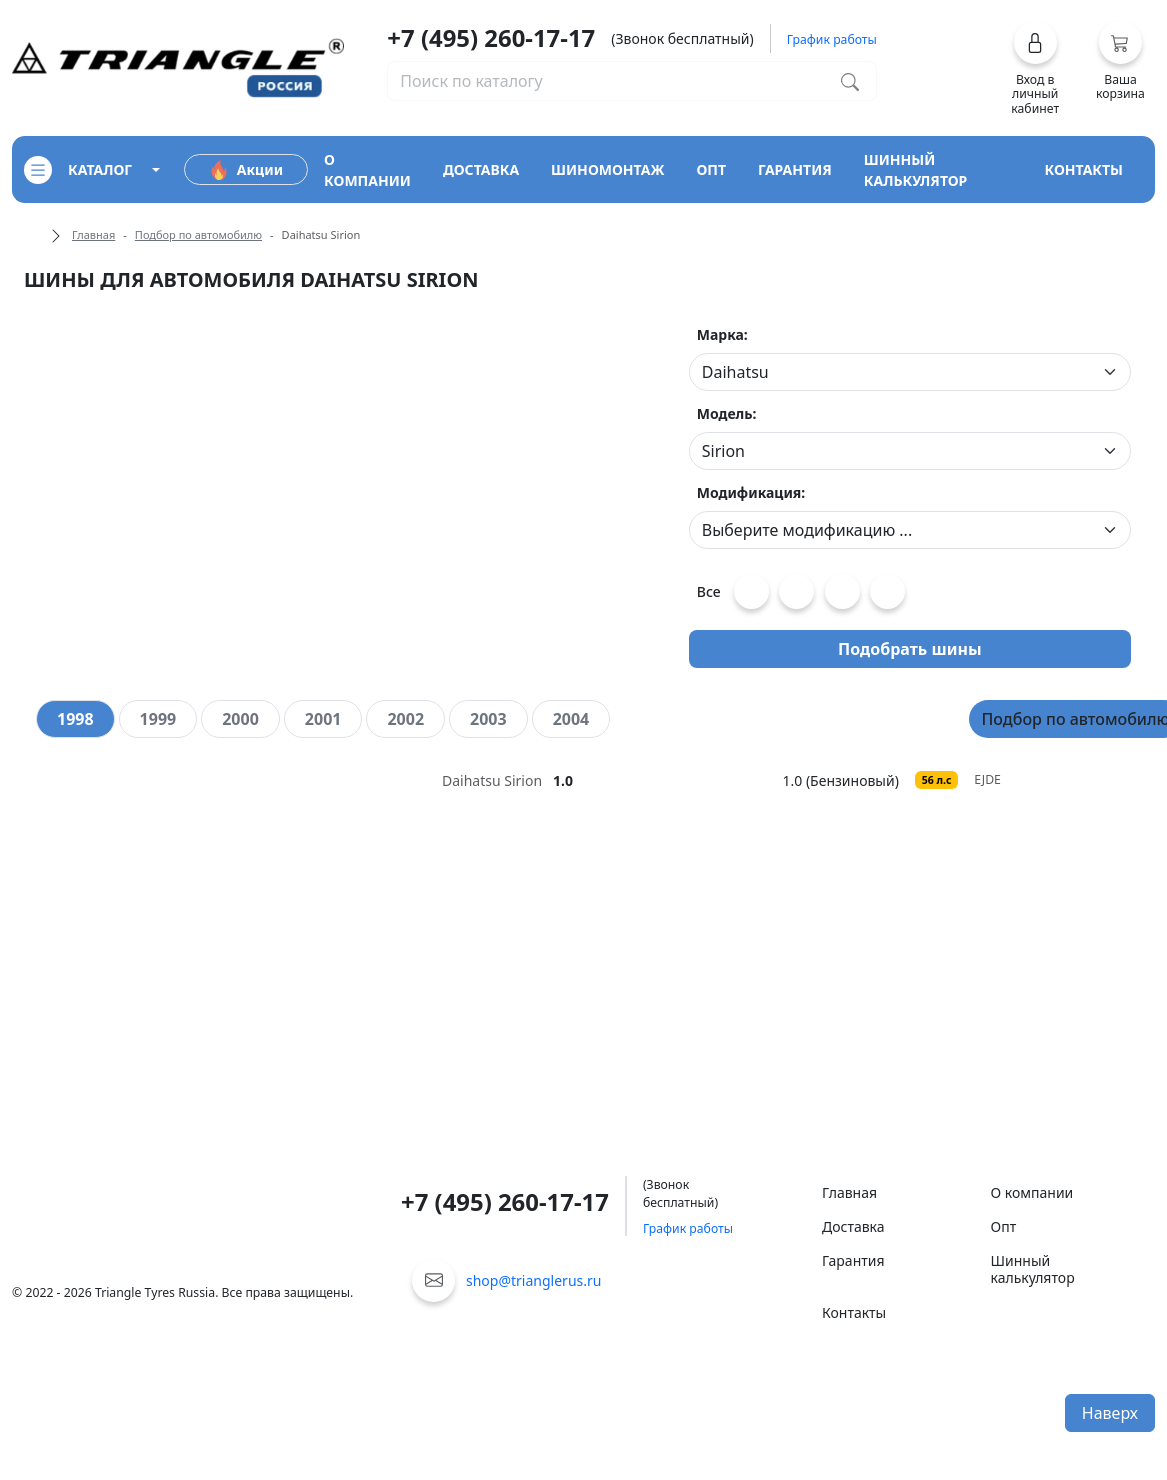 The height and width of the screenshot is (1480, 1167). What do you see at coordinates (853, 1226) in the screenshot?
I see `Доставка` at bounding box center [853, 1226].